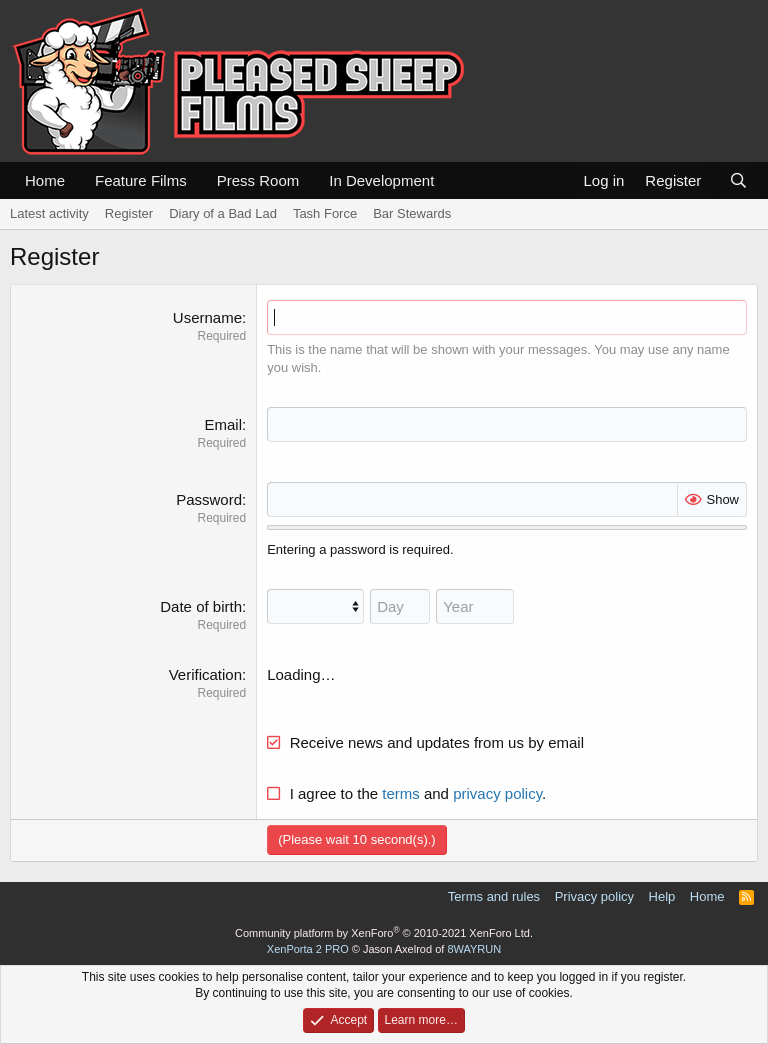 The image size is (768, 1044). I want to click on terms, so click(401, 793).